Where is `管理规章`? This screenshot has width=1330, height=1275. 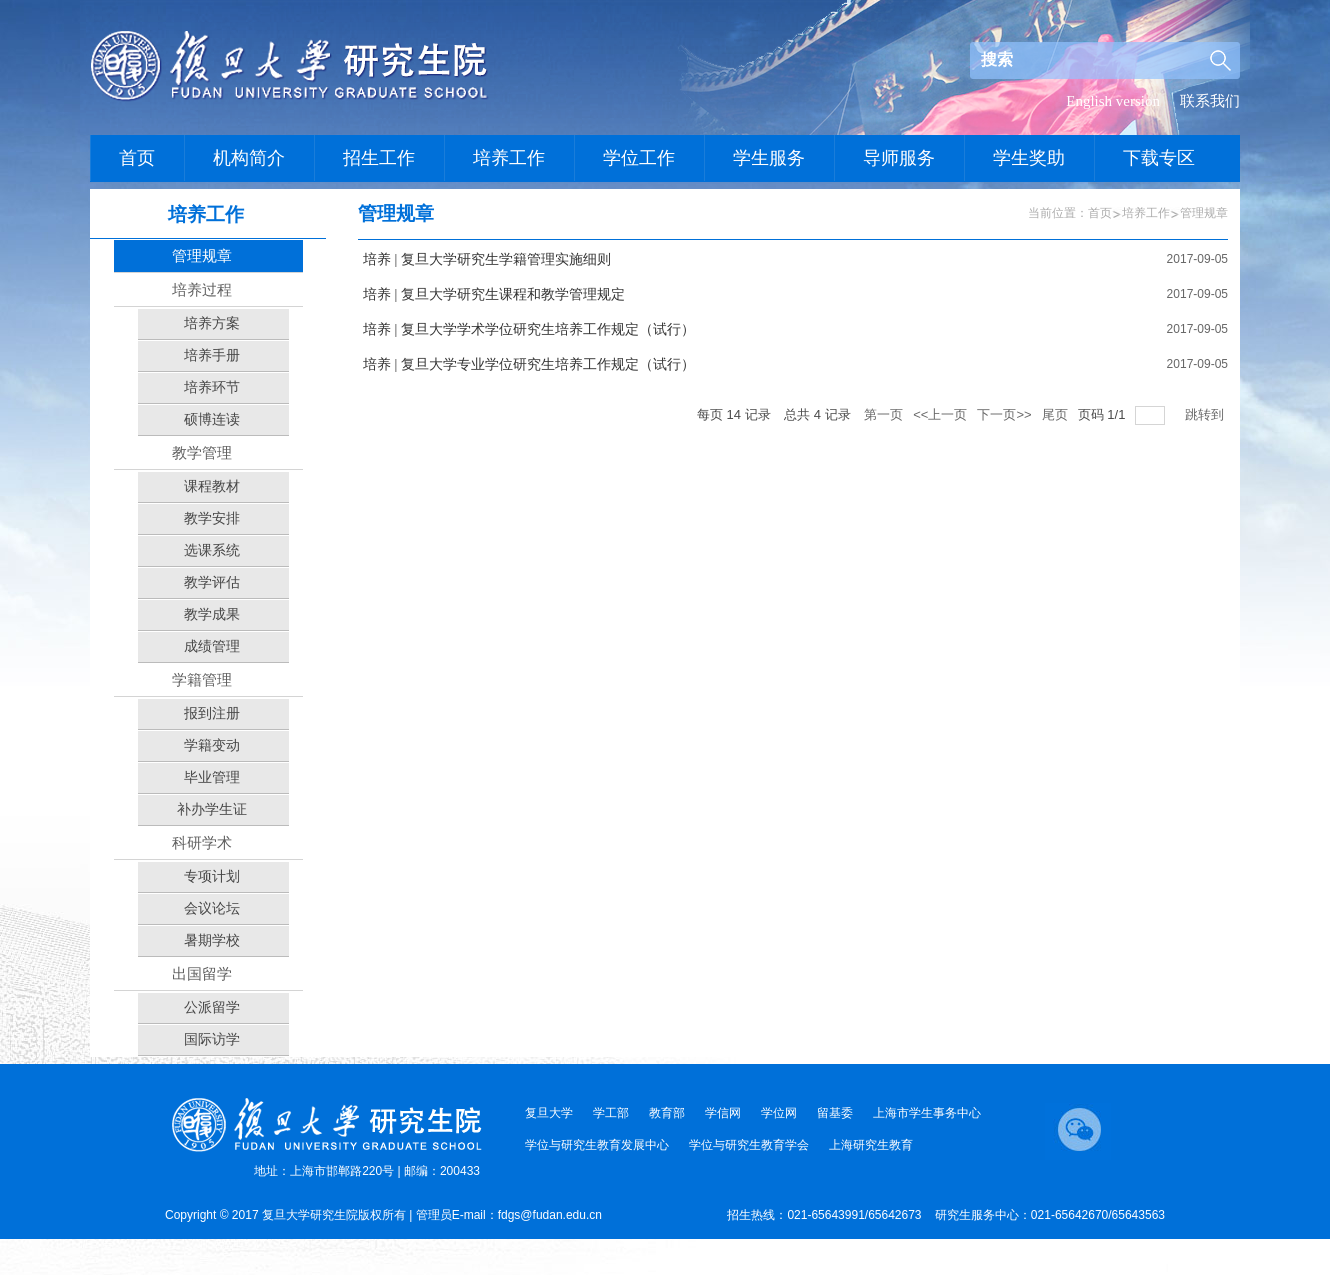 管理规章 is located at coordinates (1204, 213).